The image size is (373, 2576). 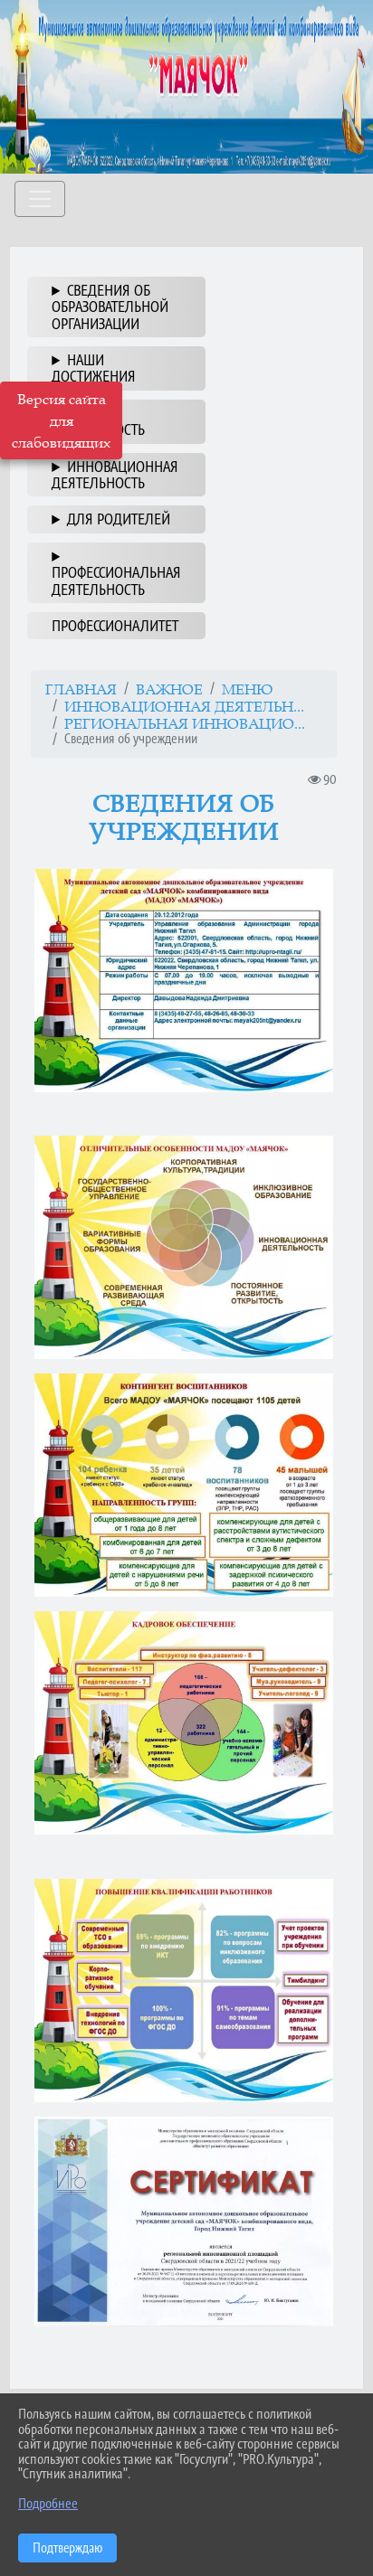 I want to click on СВЕДЕНИЯ ОБ ОБРАЗОВАТЕЛЬНОЙ ОРГАНИЗАЦИИ, so click(x=110, y=307).